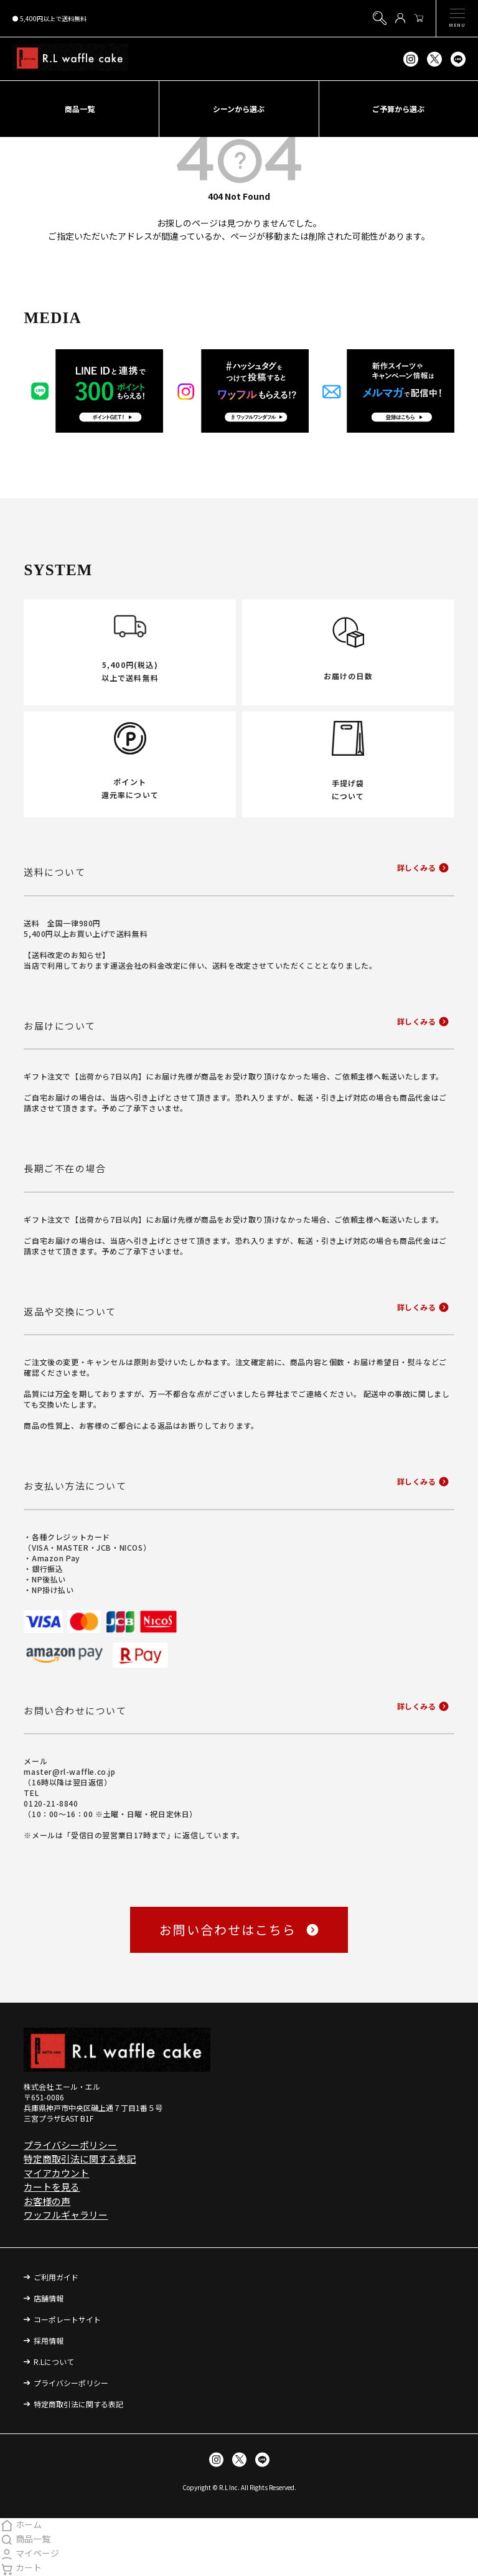  What do you see at coordinates (48, 2298) in the screenshot?
I see `店舗情報` at bounding box center [48, 2298].